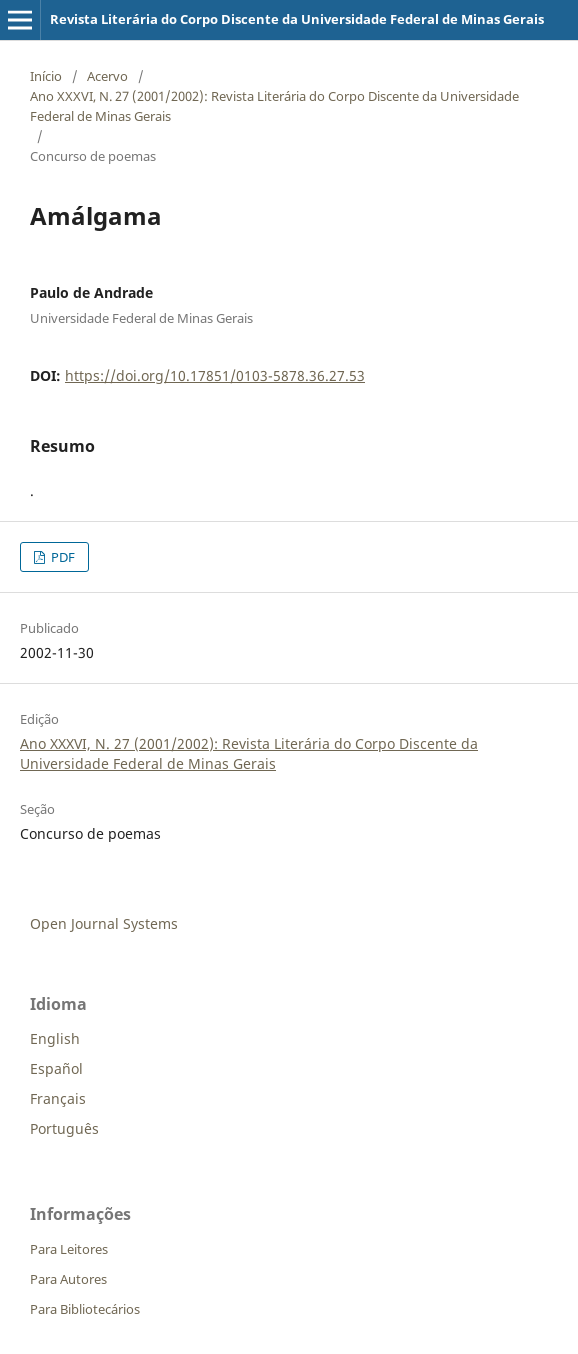  Describe the element at coordinates (56, 1068) in the screenshot. I see `Español` at that location.